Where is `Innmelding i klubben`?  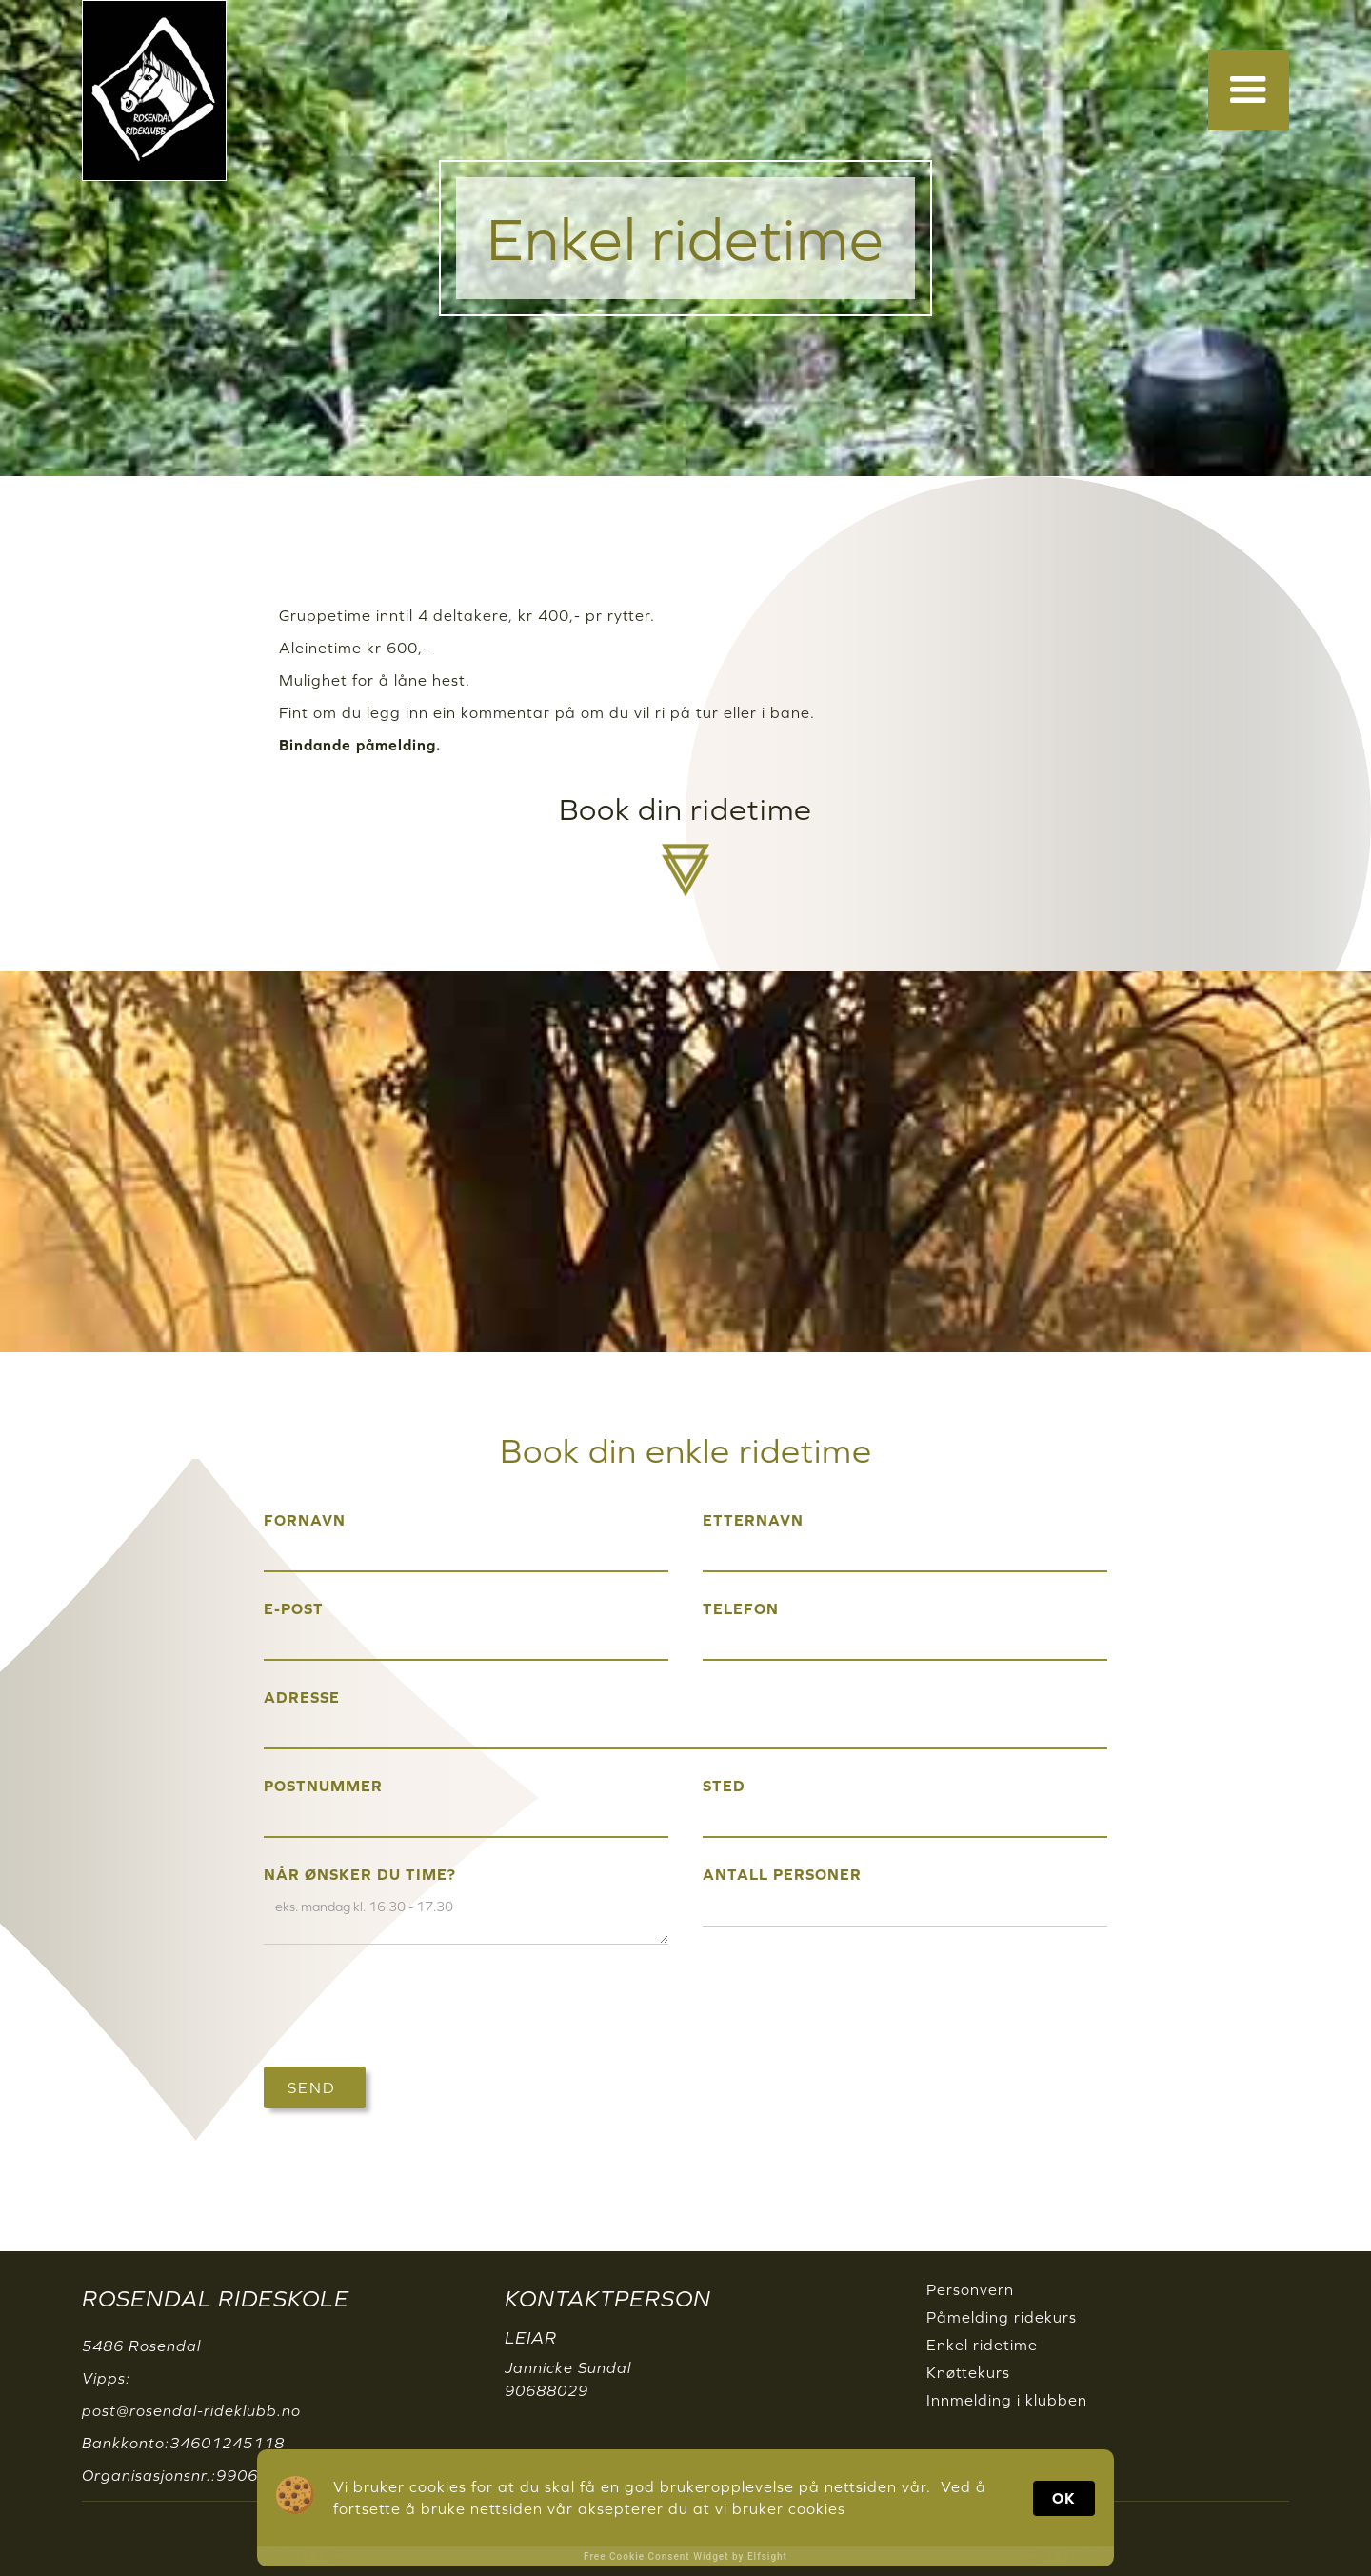
Innmelding i klubben is located at coordinates (1006, 2399).